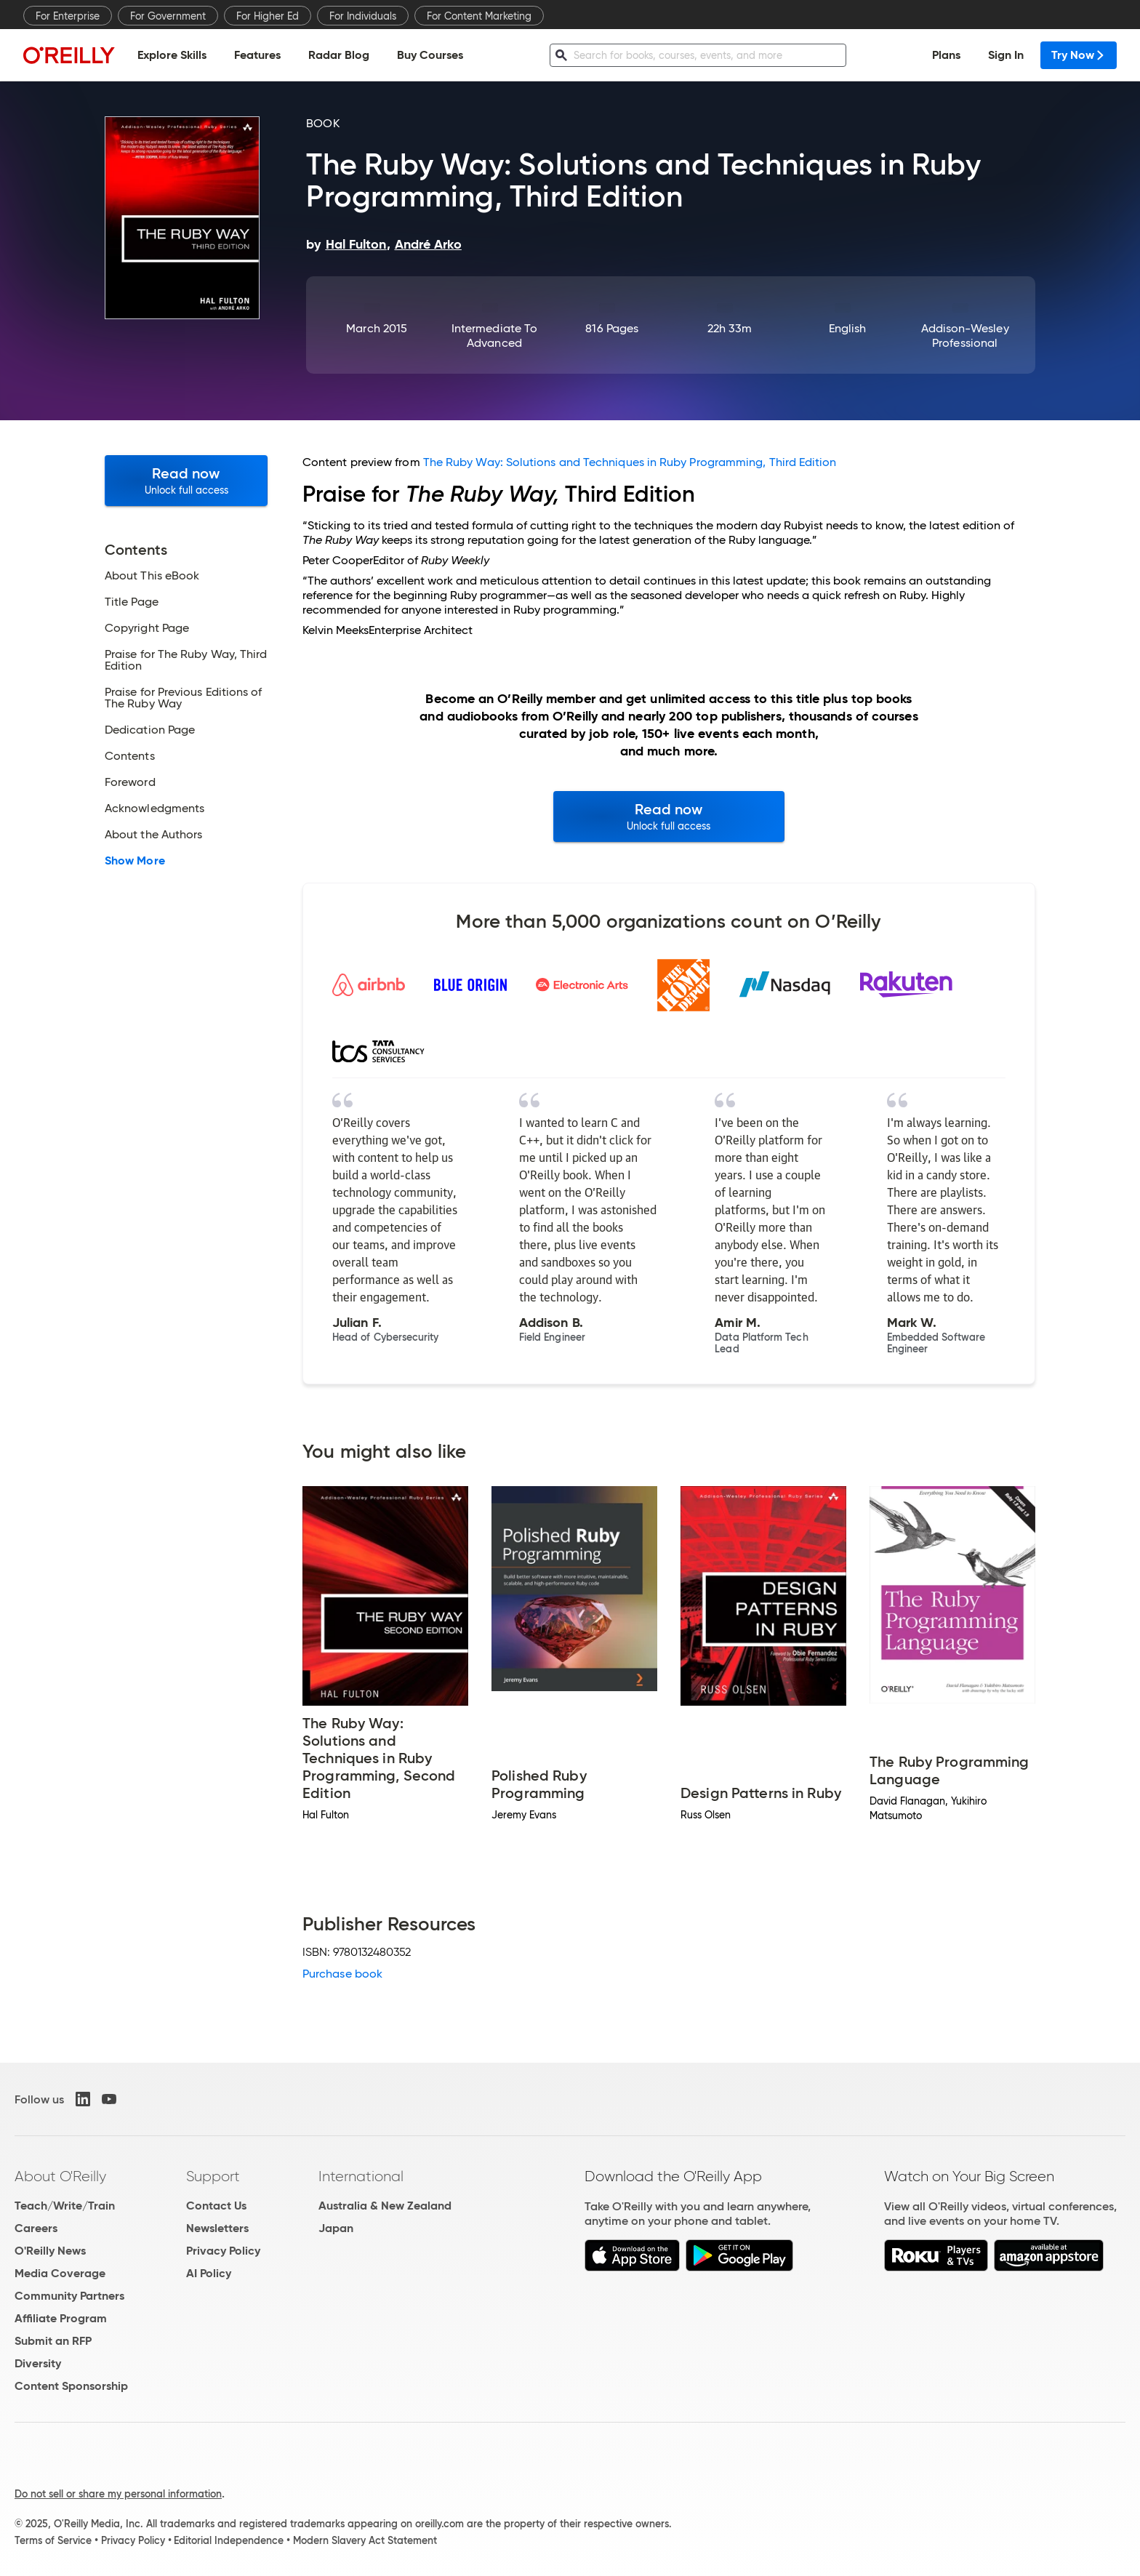  What do you see at coordinates (229, 2540) in the screenshot?
I see `Editorial Independence` at bounding box center [229, 2540].